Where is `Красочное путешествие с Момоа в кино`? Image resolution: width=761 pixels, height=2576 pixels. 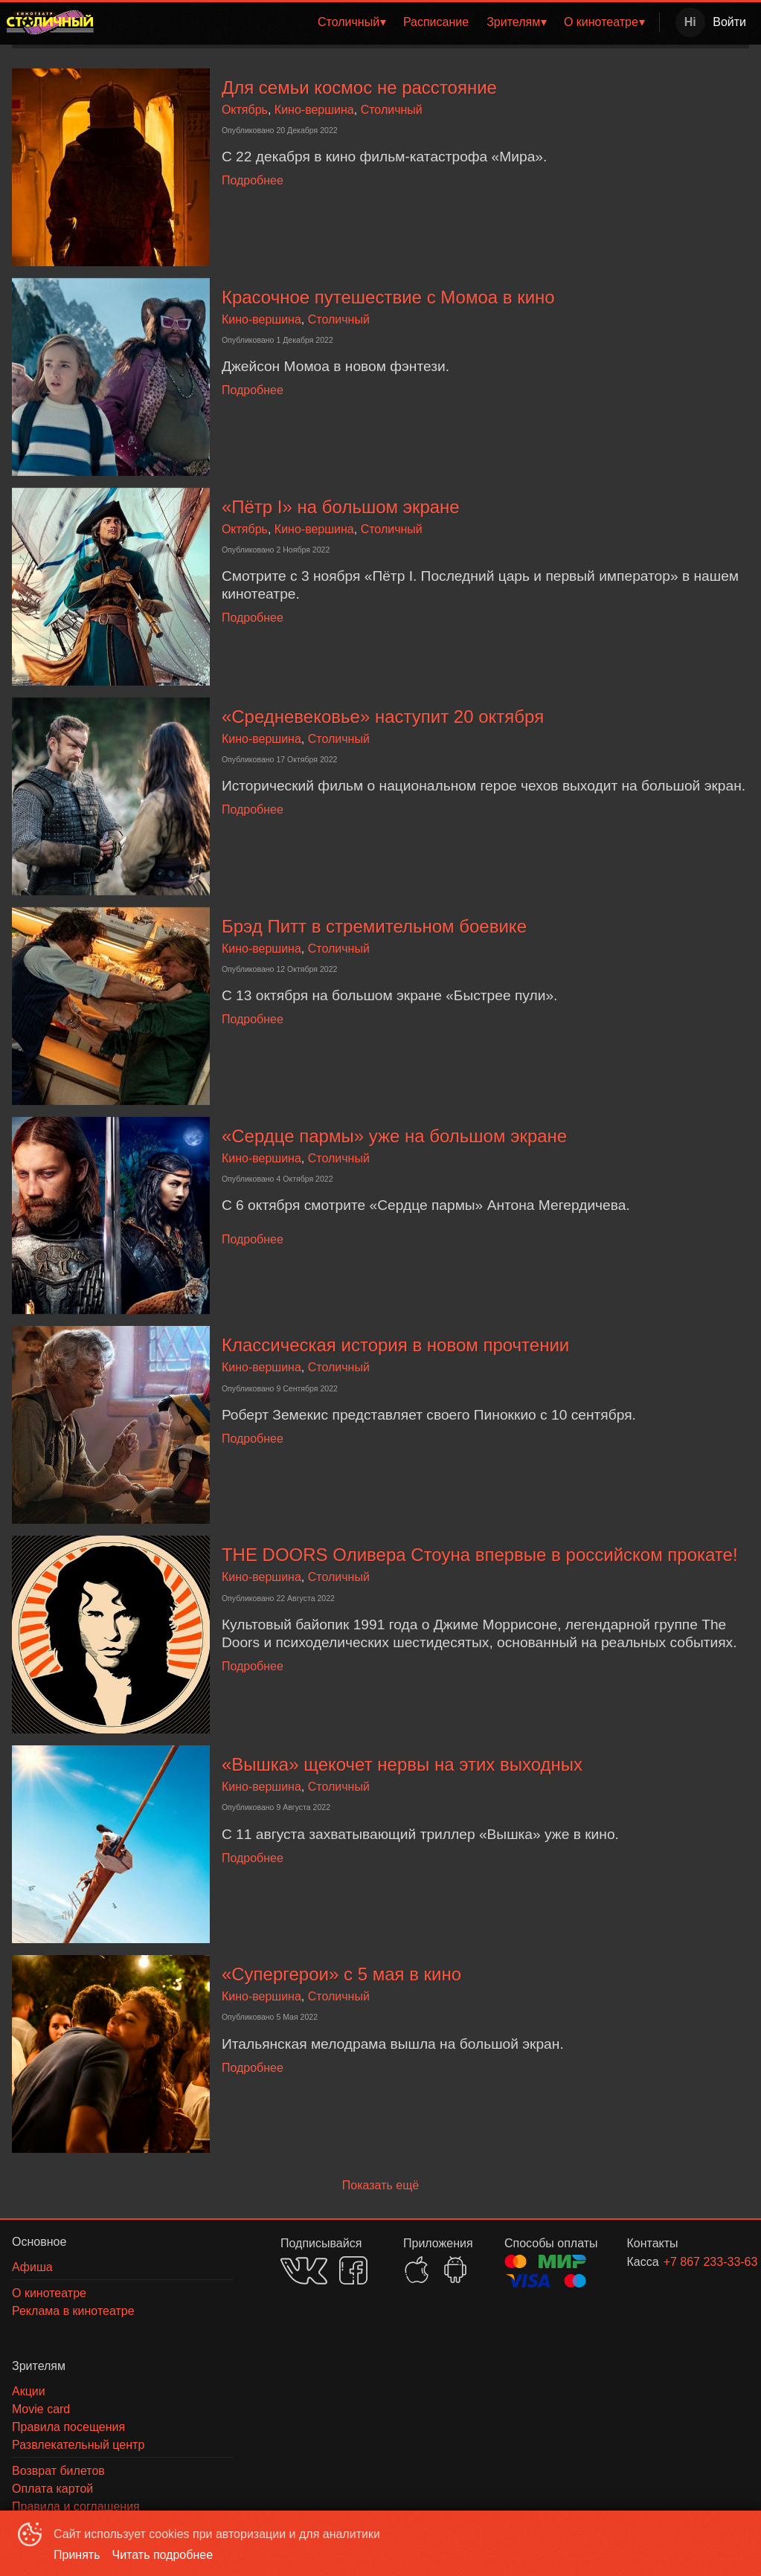 Красочное путешествие с Момоа в кино is located at coordinates (388, 297).